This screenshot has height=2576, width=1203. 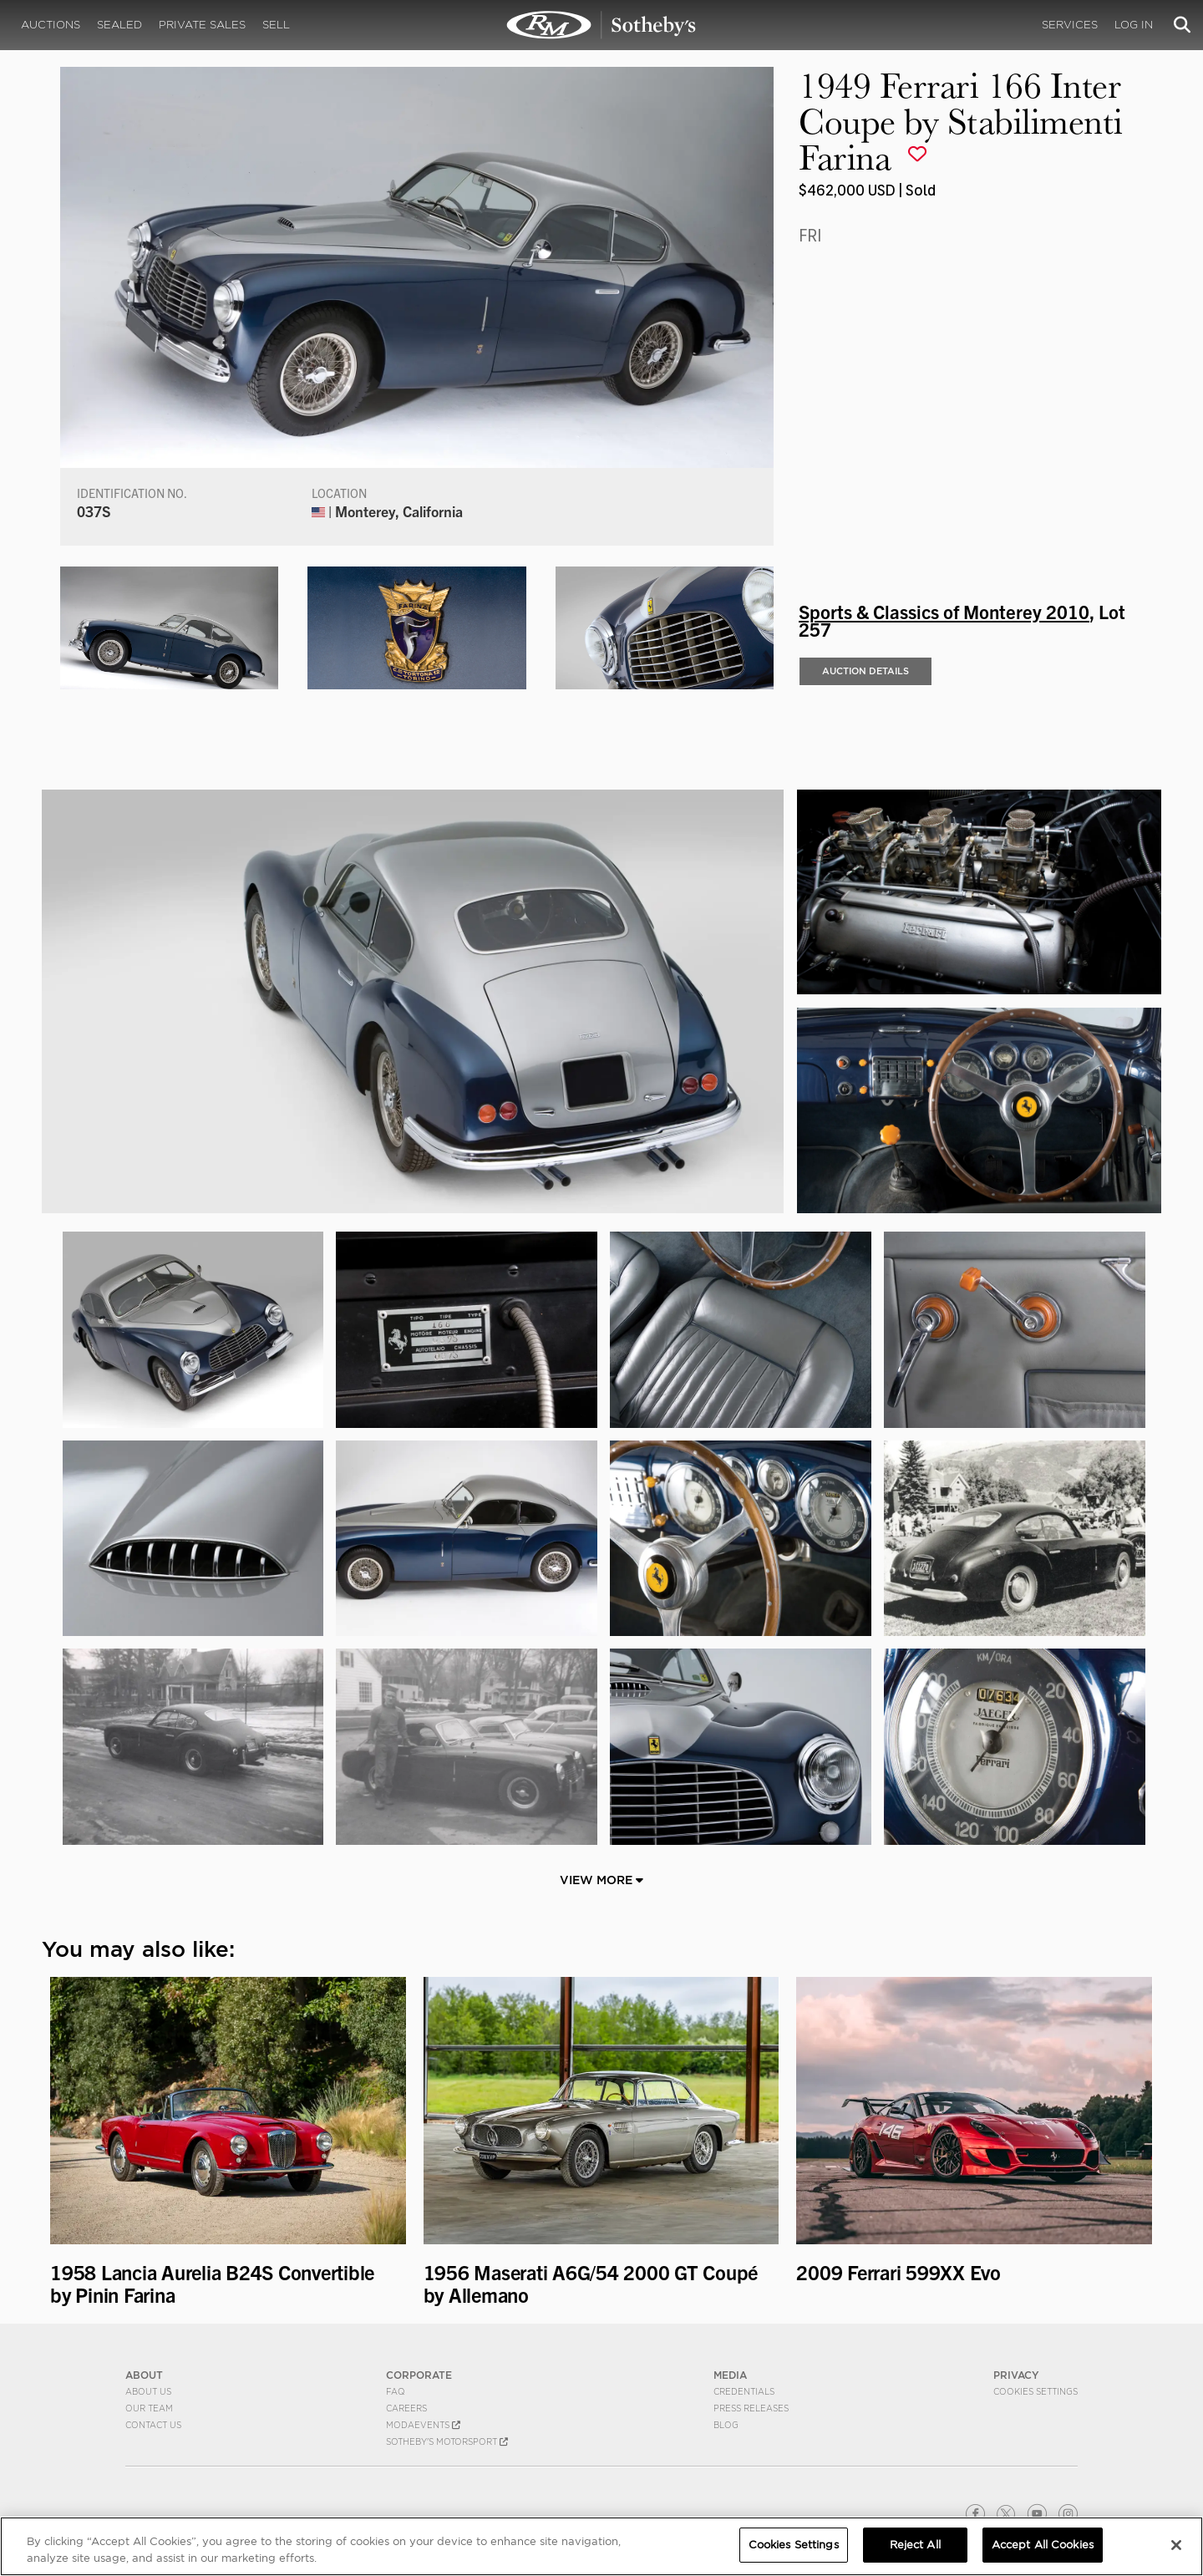 I want to click on Our Team, so click(x=149, y=2408).